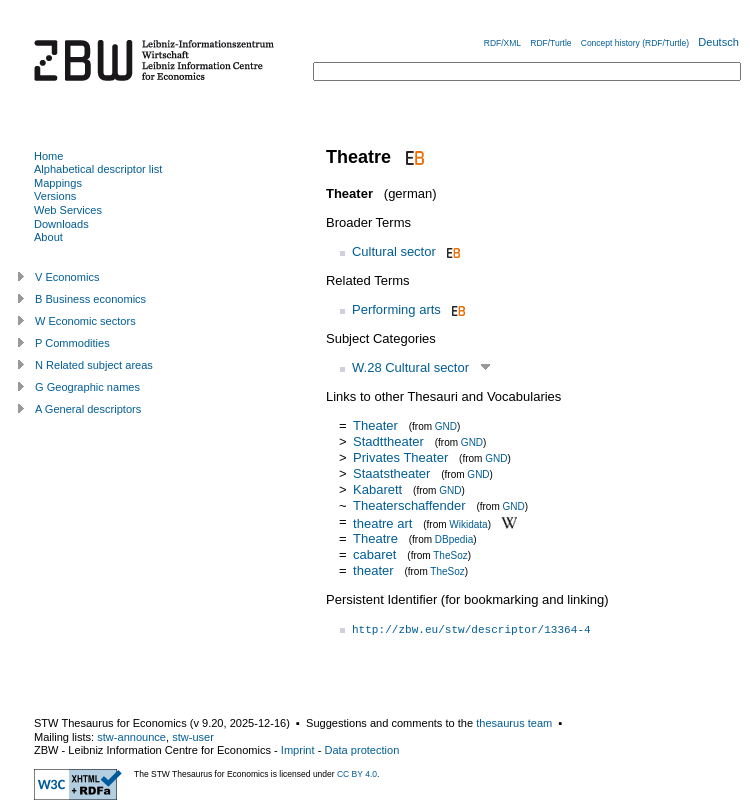 The image size is (750, 804). Describe the element at coordinates (87, 387) in the screenshot. I see `G Geographic names` at that location.